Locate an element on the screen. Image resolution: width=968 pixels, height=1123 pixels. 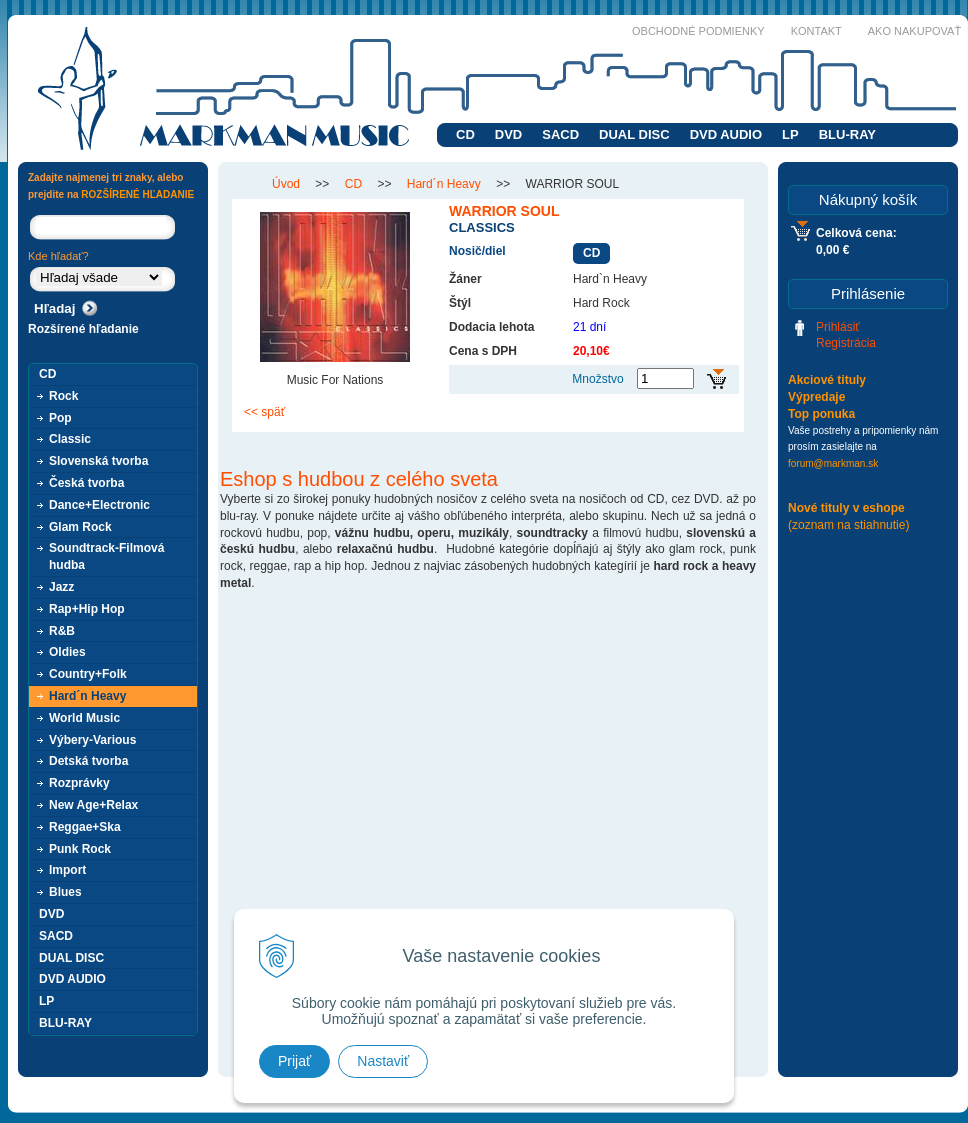
Rock is located at coordinates (63, 396).